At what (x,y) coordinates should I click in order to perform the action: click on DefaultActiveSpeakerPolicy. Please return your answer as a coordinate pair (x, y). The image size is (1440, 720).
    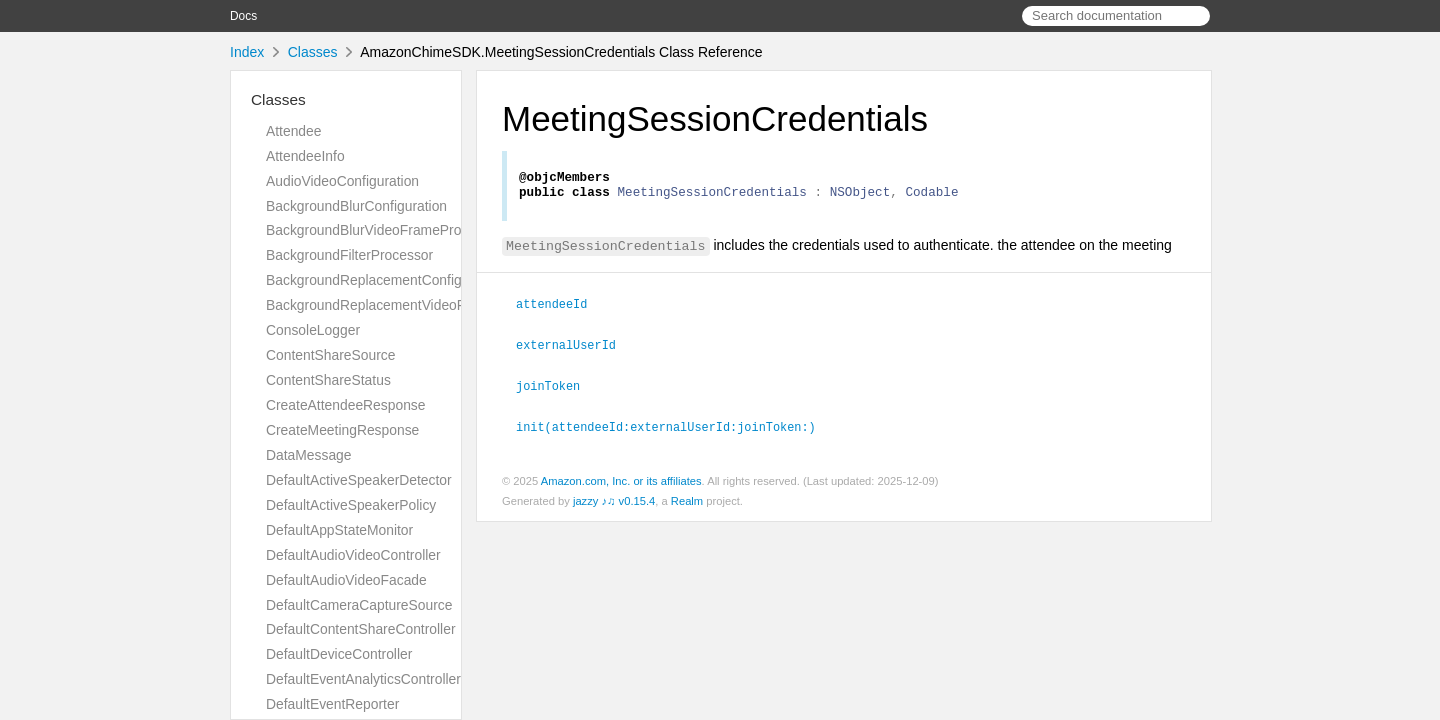
    Looking at the image, I should click on (351, 505).